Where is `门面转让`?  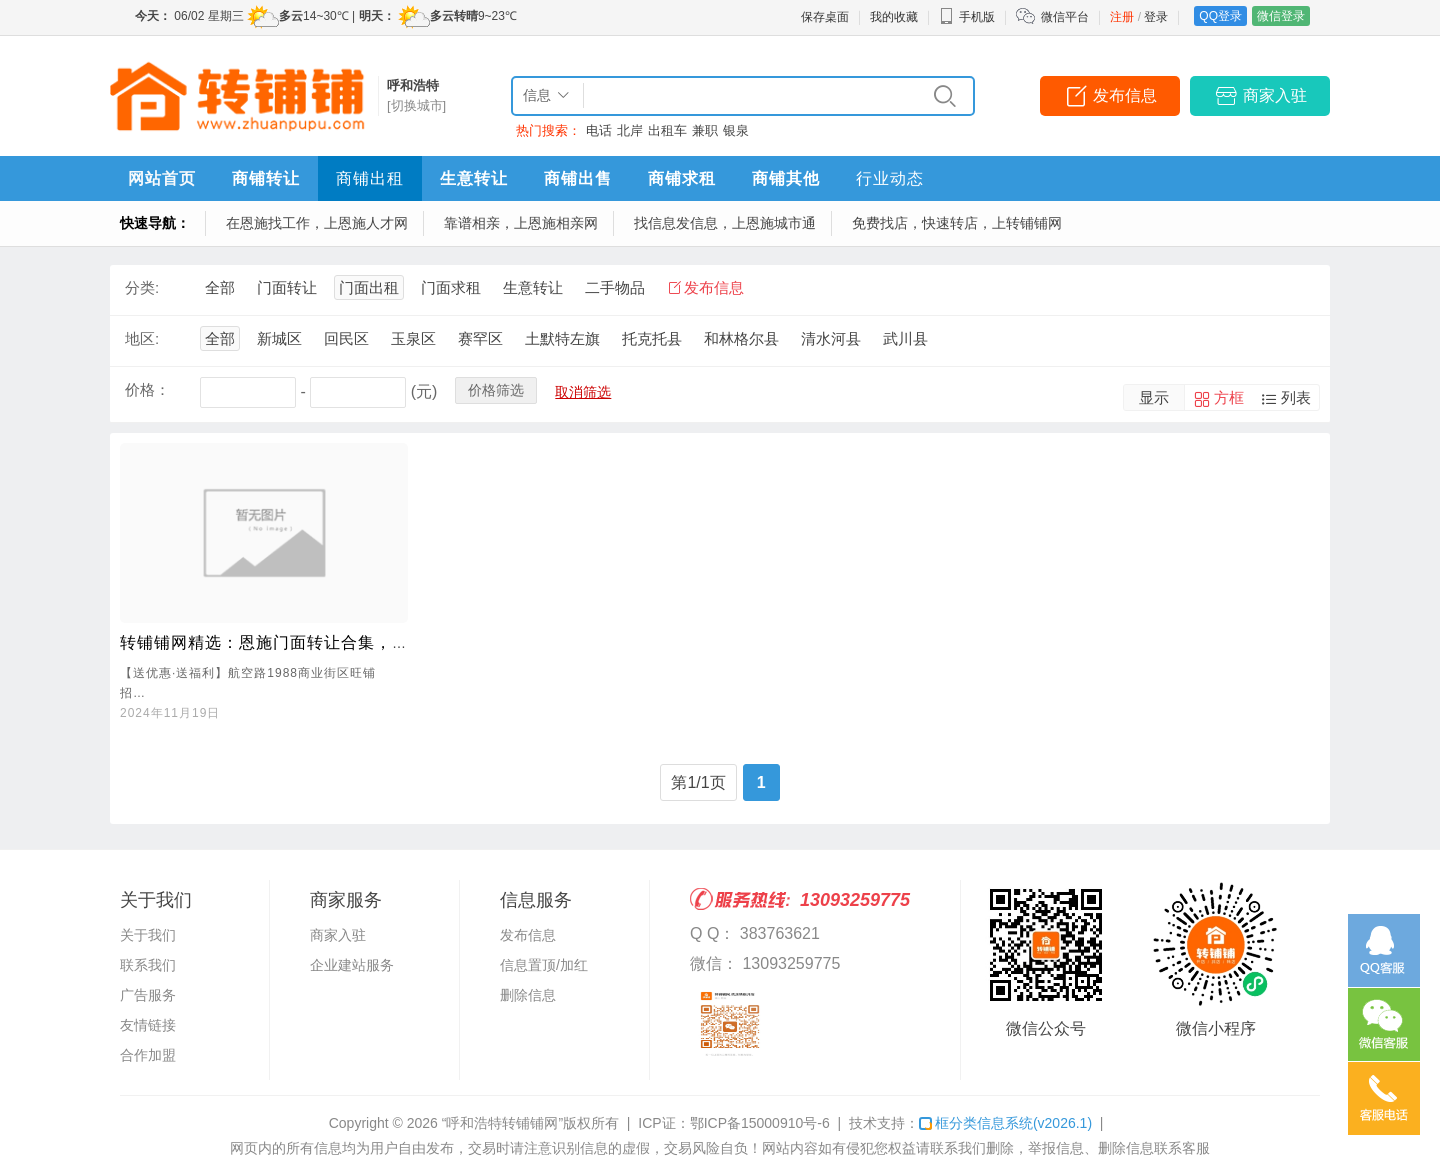 门面转让 is located at coordinates (287, 287).